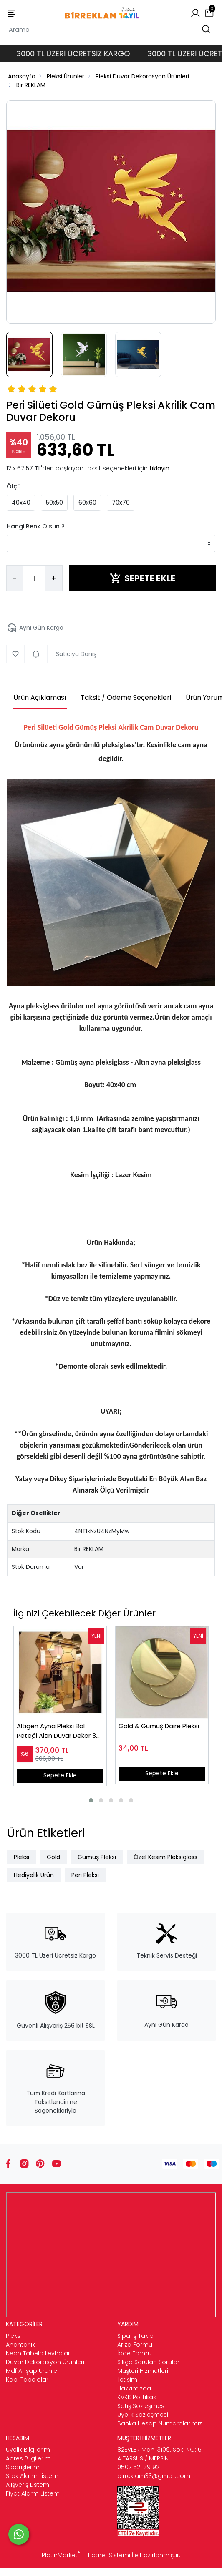 This screenshot has width=222, height=2576. Describe the element at coordinates (91, 1800) in the screenshot. I see `[button]` at that location.